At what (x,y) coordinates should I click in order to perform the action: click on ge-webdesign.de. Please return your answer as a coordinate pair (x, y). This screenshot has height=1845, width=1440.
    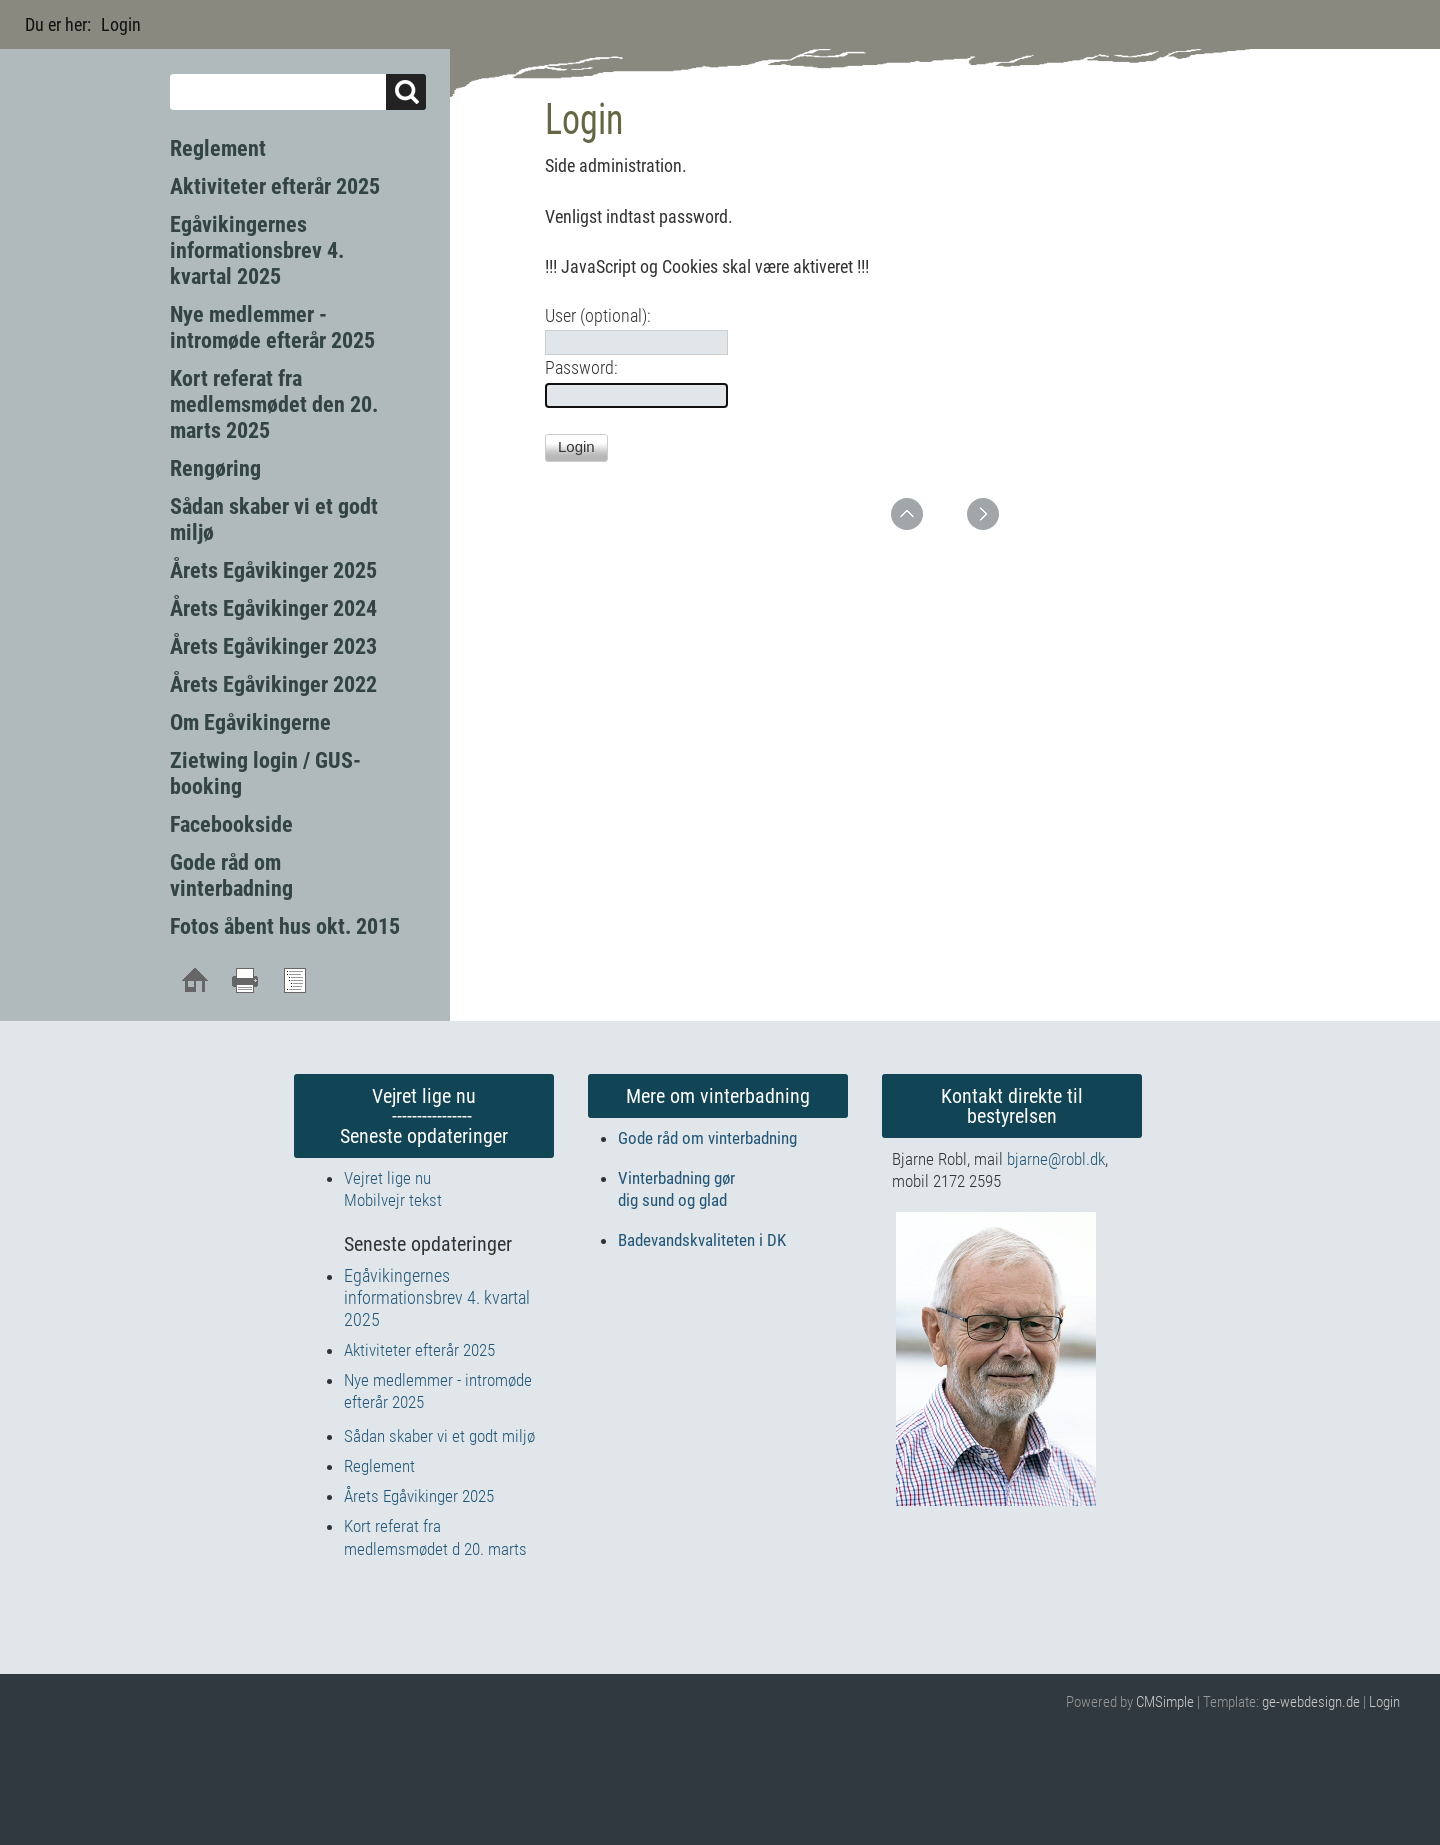
    Looking at the image, I should click on (1311, 1702).